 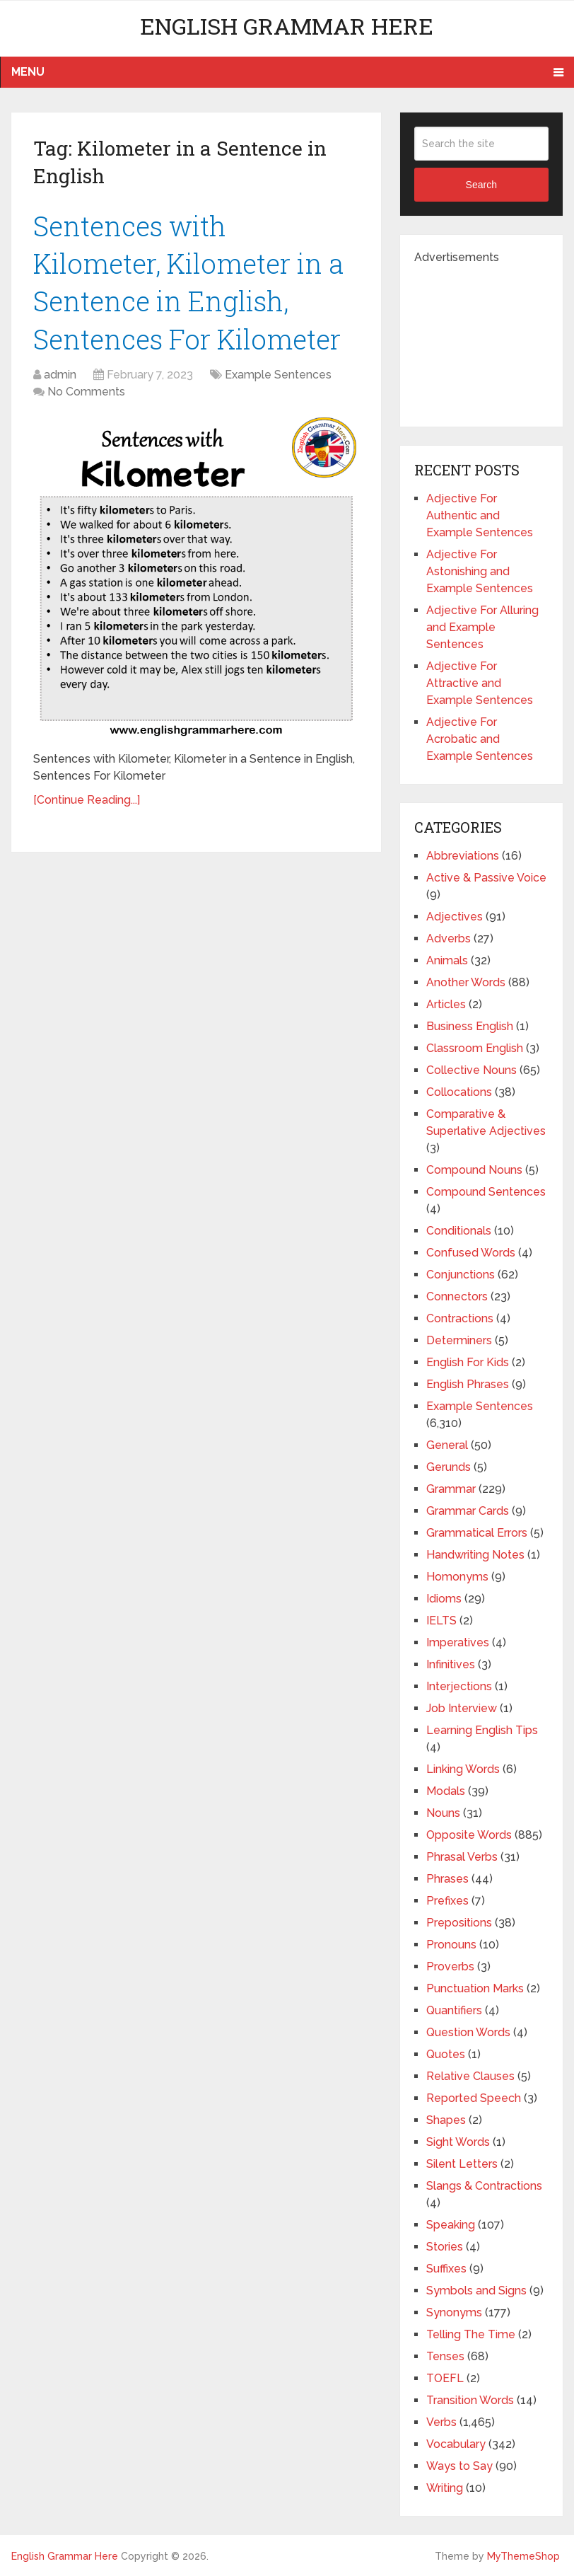 I want to click on Collocations, so click(x=459, y=1092).